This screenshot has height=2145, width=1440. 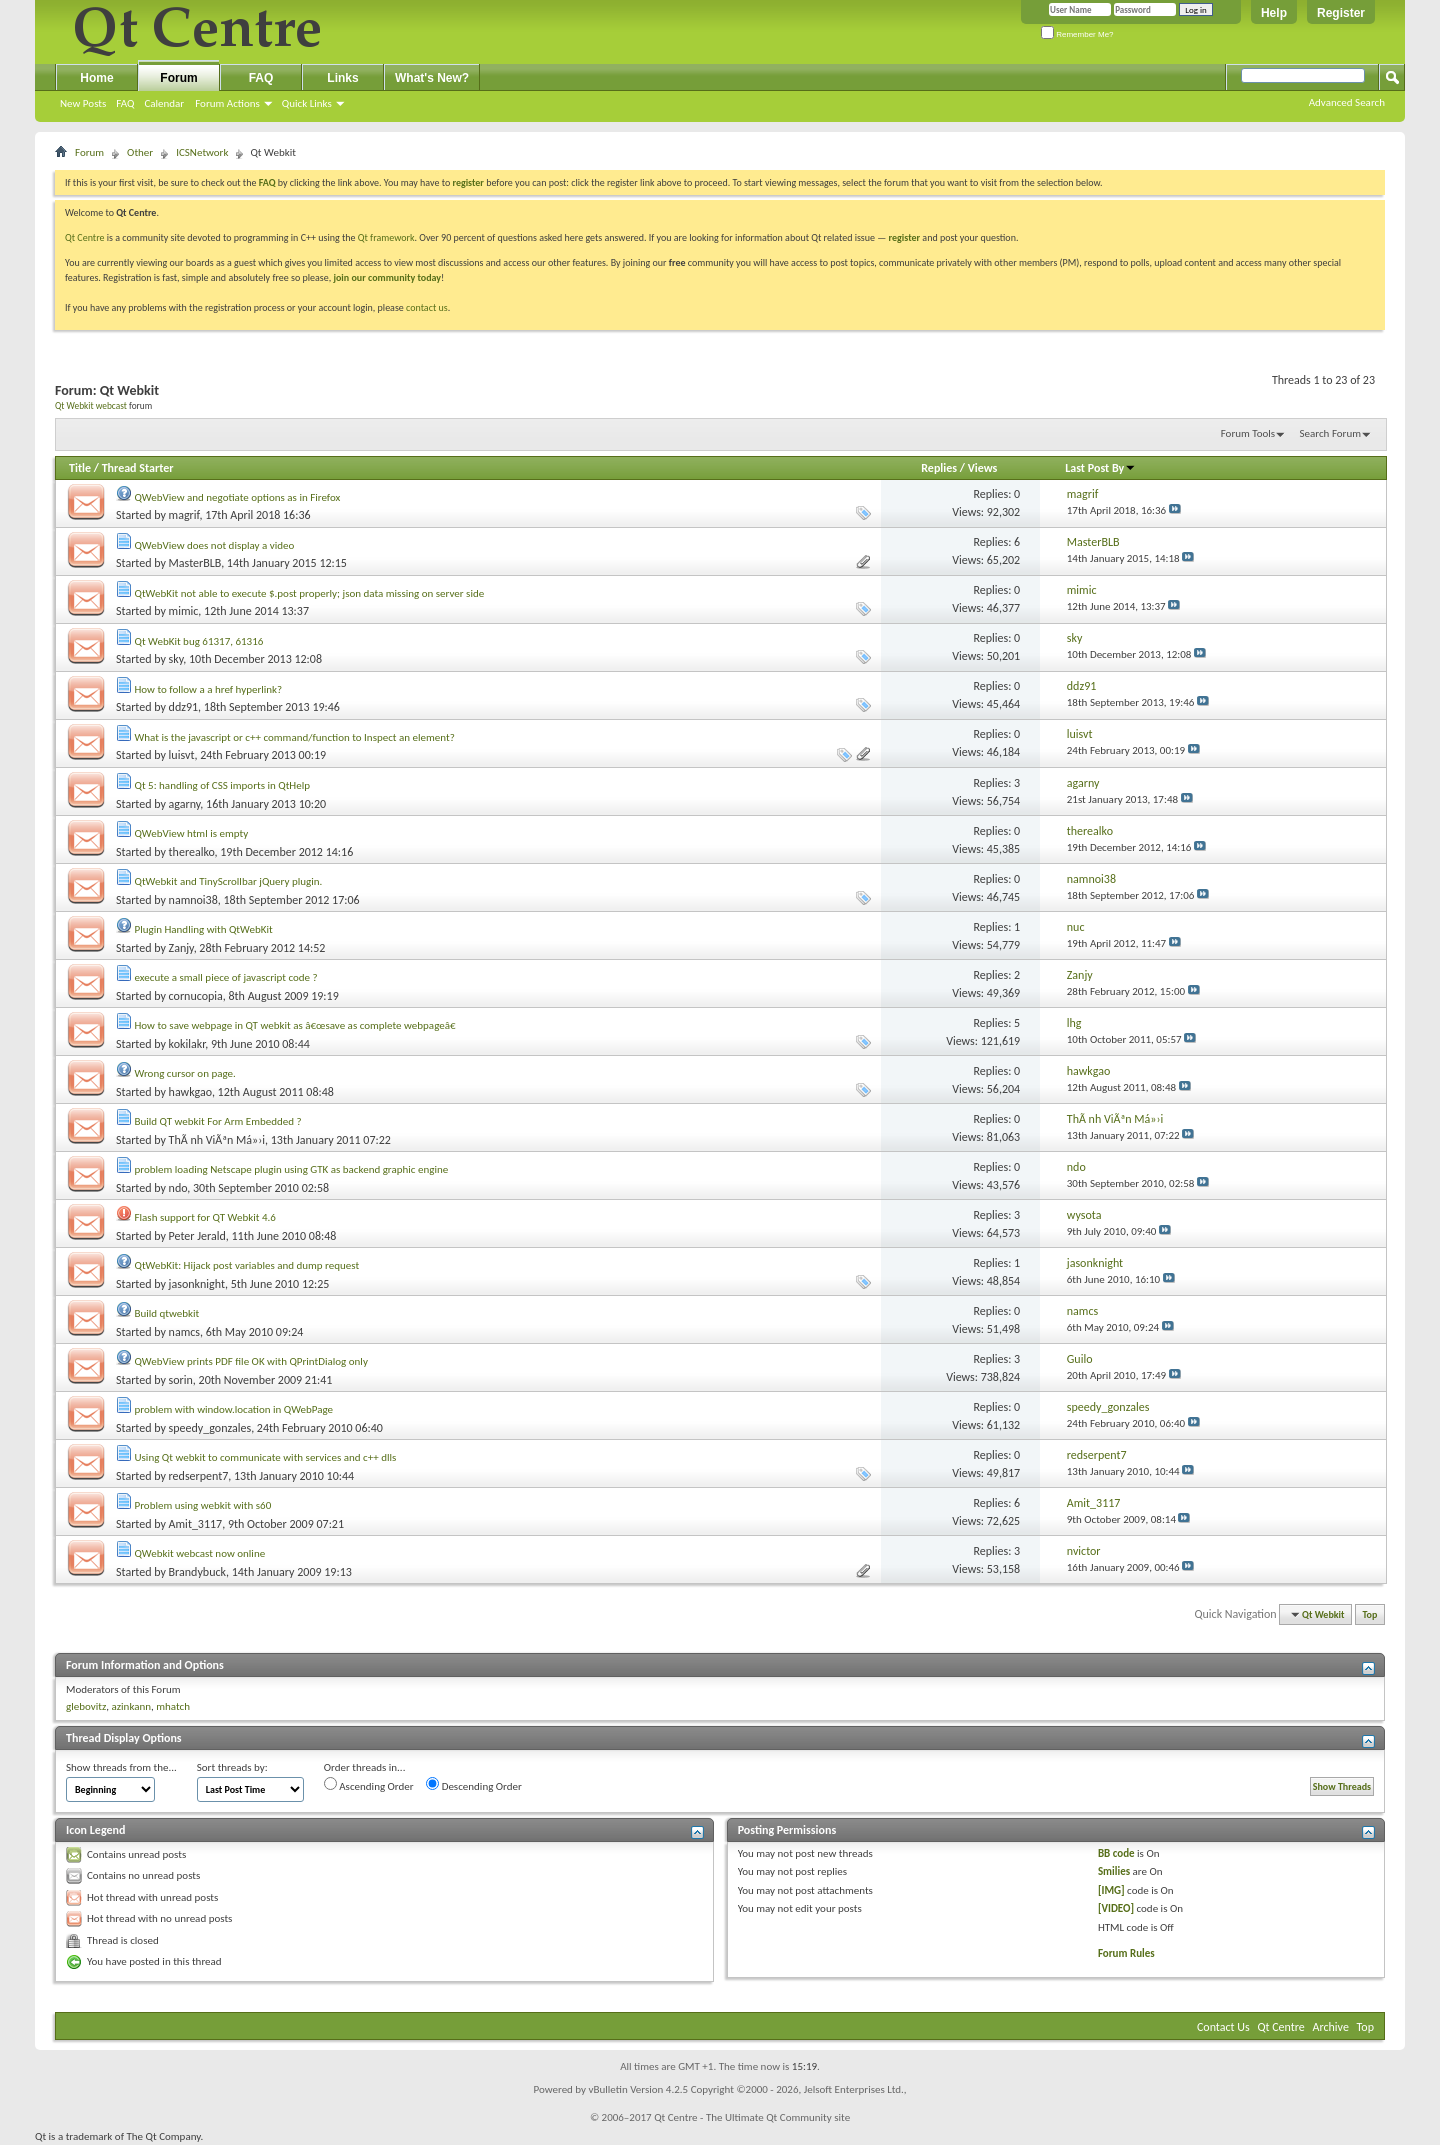 What do you see at coordinates (193, 900) in the screenshot?
I see `namnoi38` at bounding box center [193, 900].